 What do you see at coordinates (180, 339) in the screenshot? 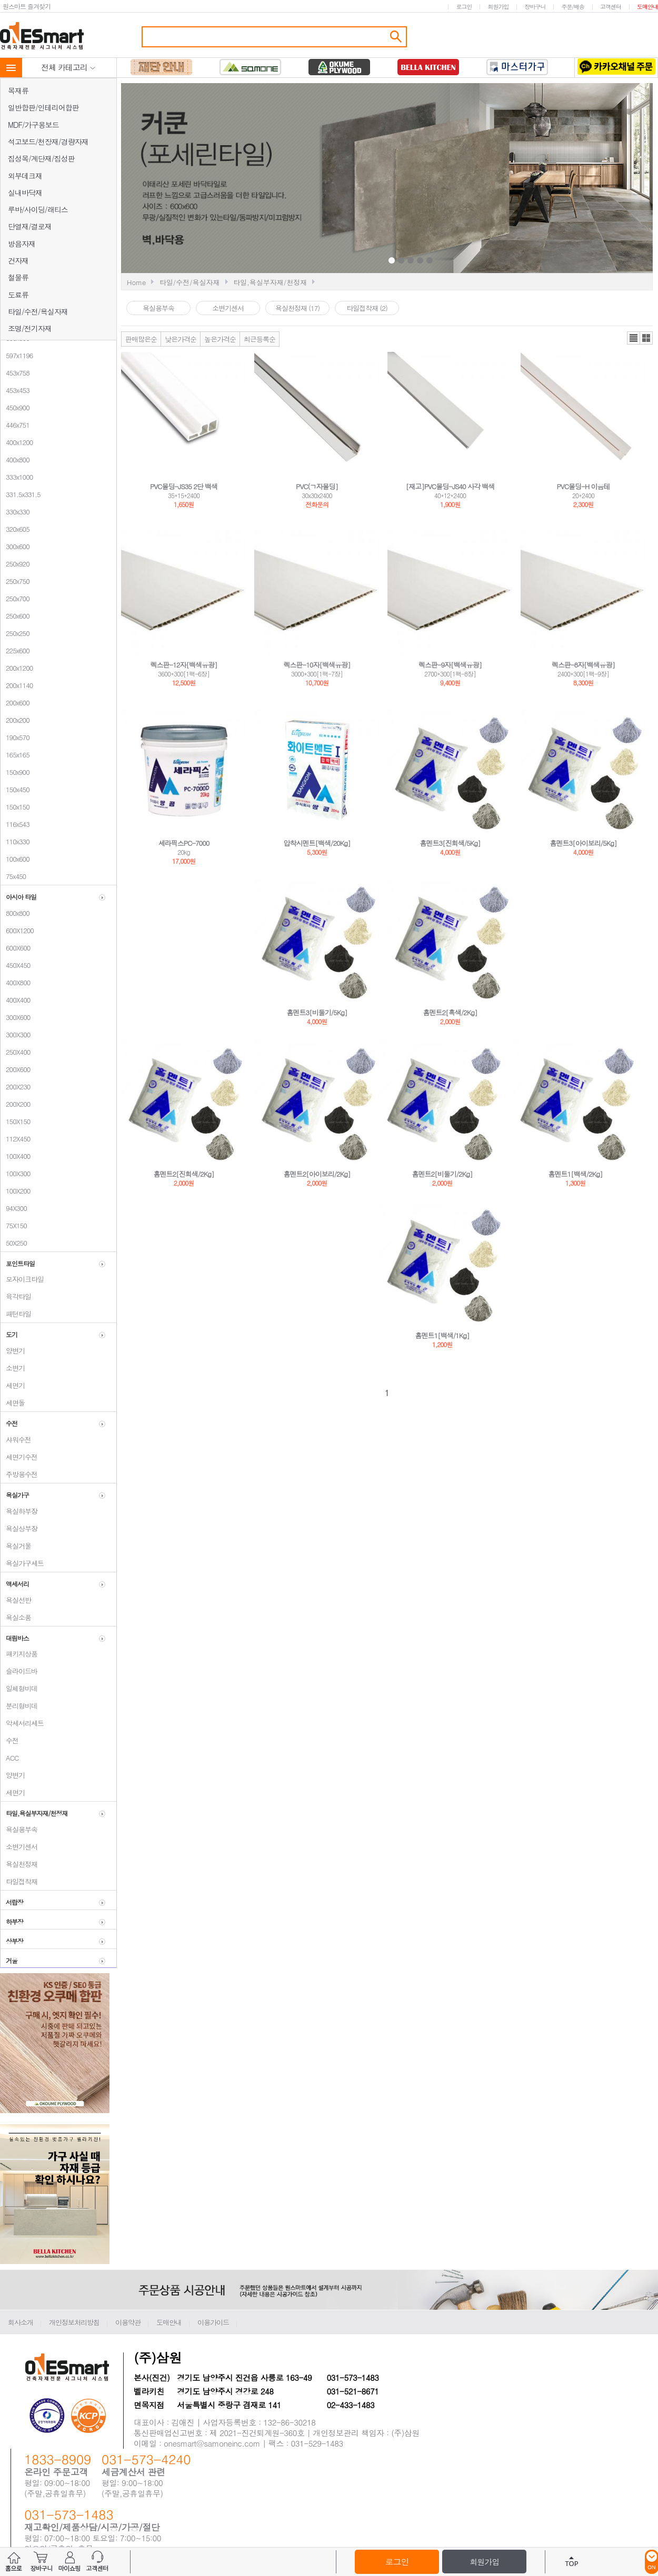
I see `낮은가격순` at bounding box center [180, 339].